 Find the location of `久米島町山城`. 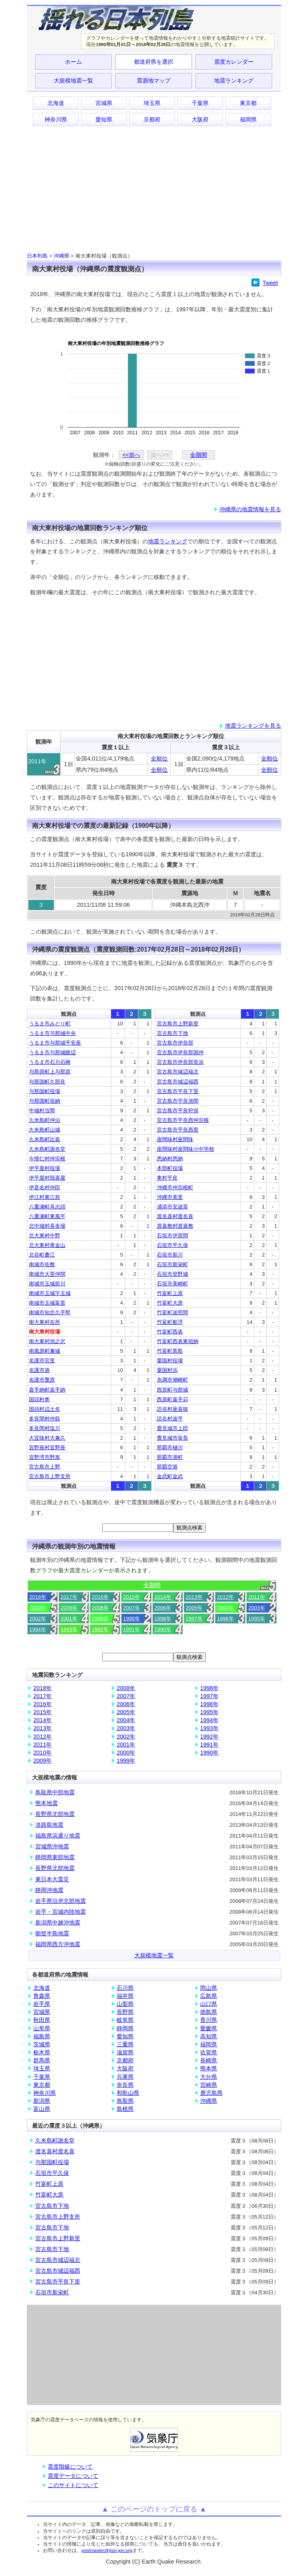

久米島町山城 is located at coordinates (44, 1130).